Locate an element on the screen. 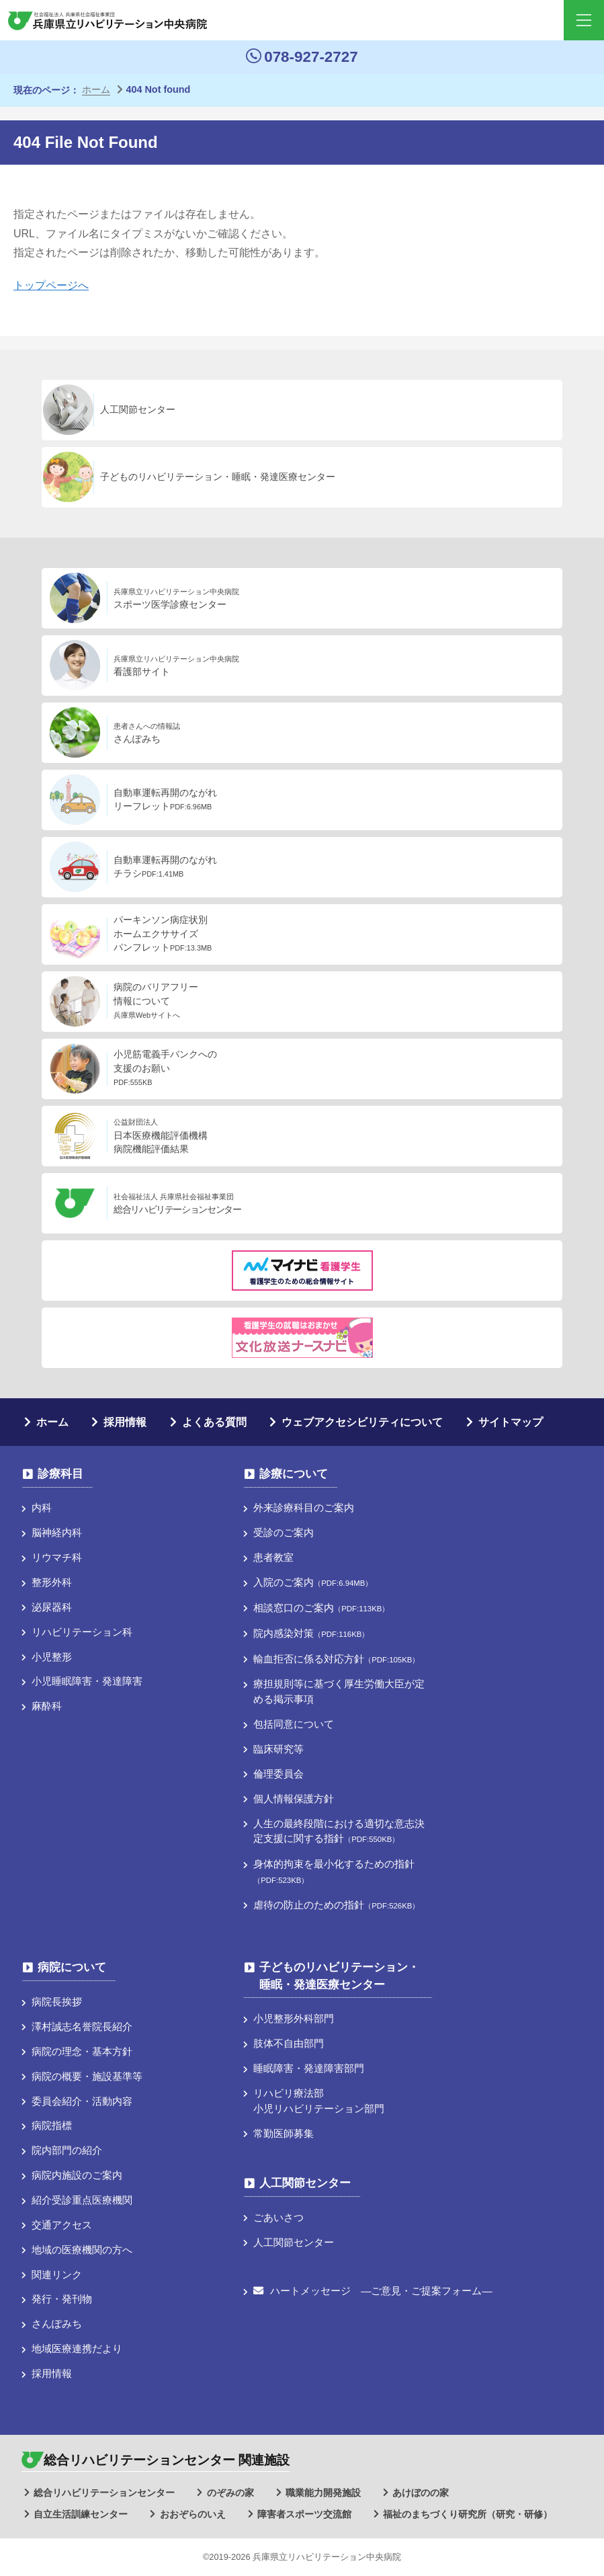  包括同意について is located at coordinates (293, 1724).